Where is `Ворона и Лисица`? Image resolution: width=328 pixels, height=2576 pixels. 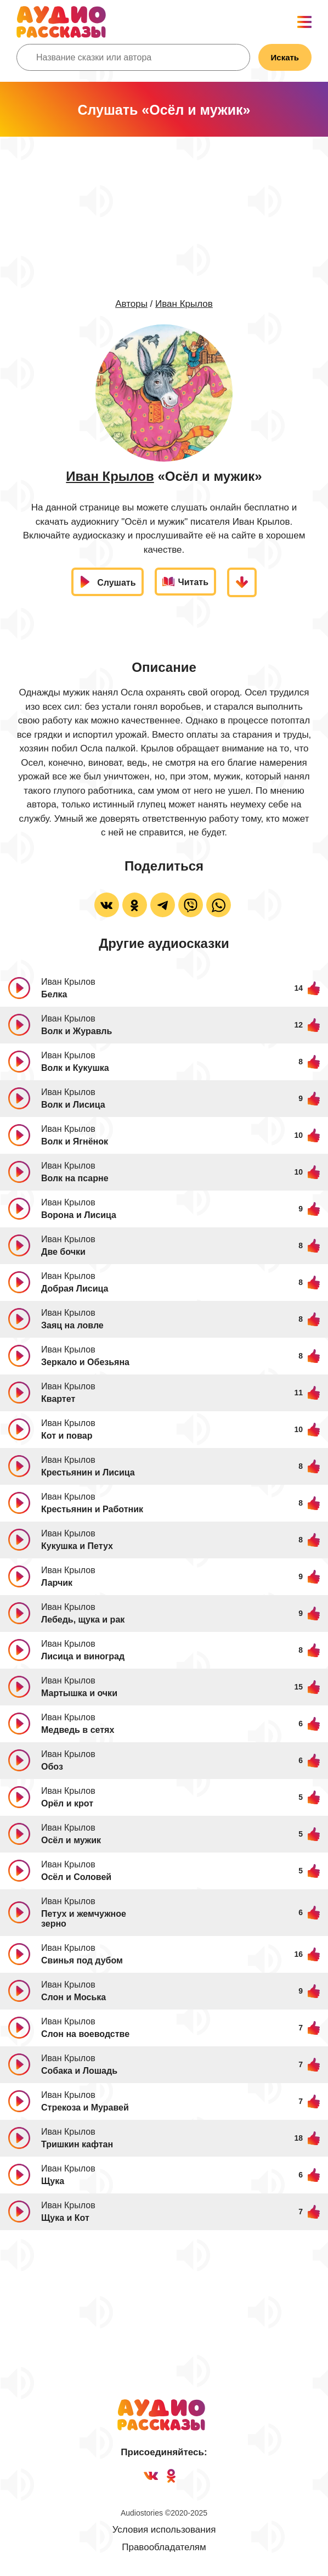 Ворона и Лисица is located at coordinates (78, 1215).